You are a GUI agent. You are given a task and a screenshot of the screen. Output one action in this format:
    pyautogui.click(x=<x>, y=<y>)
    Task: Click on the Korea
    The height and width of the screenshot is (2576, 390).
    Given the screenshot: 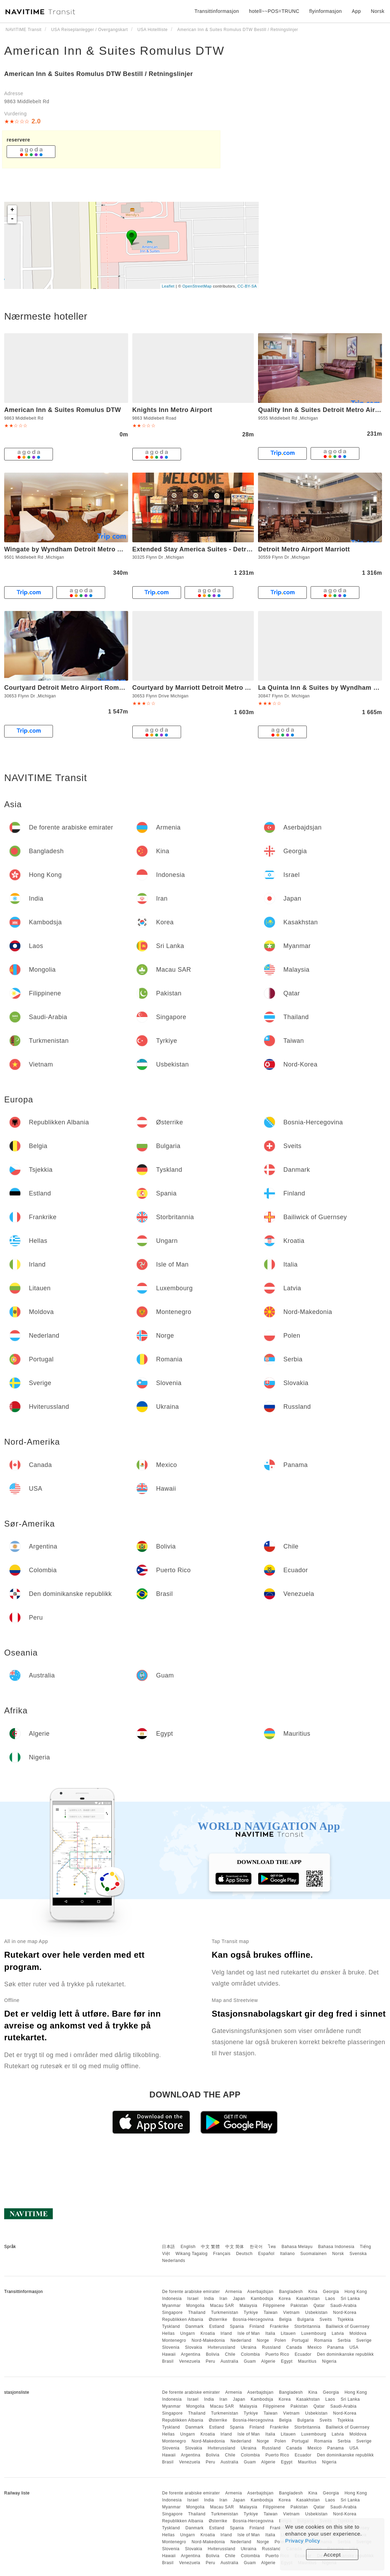 What is the action you would take?
    pyautogui.click(x=285, y=2298)
    